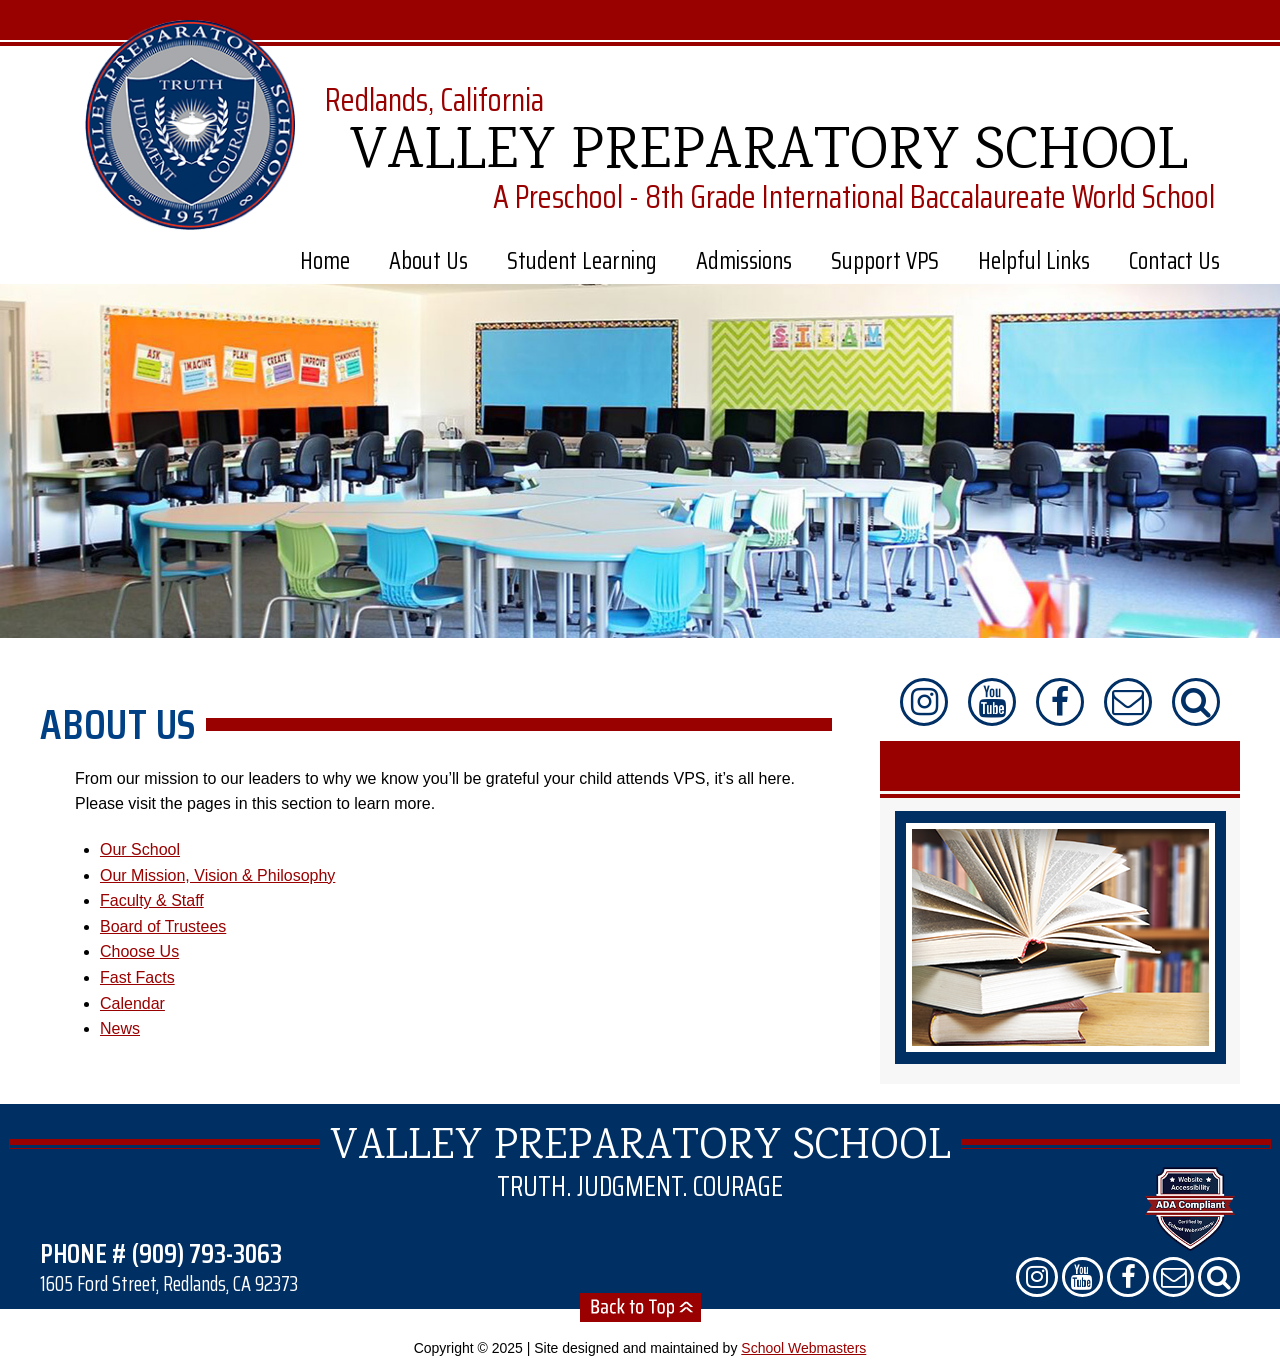 The width and height of the screenshot is (1280, 1368). What do you see at coordinates (1196, 702) in the screenshot?
I see `[Search Our Website]` at bounding box center [1196, 702].